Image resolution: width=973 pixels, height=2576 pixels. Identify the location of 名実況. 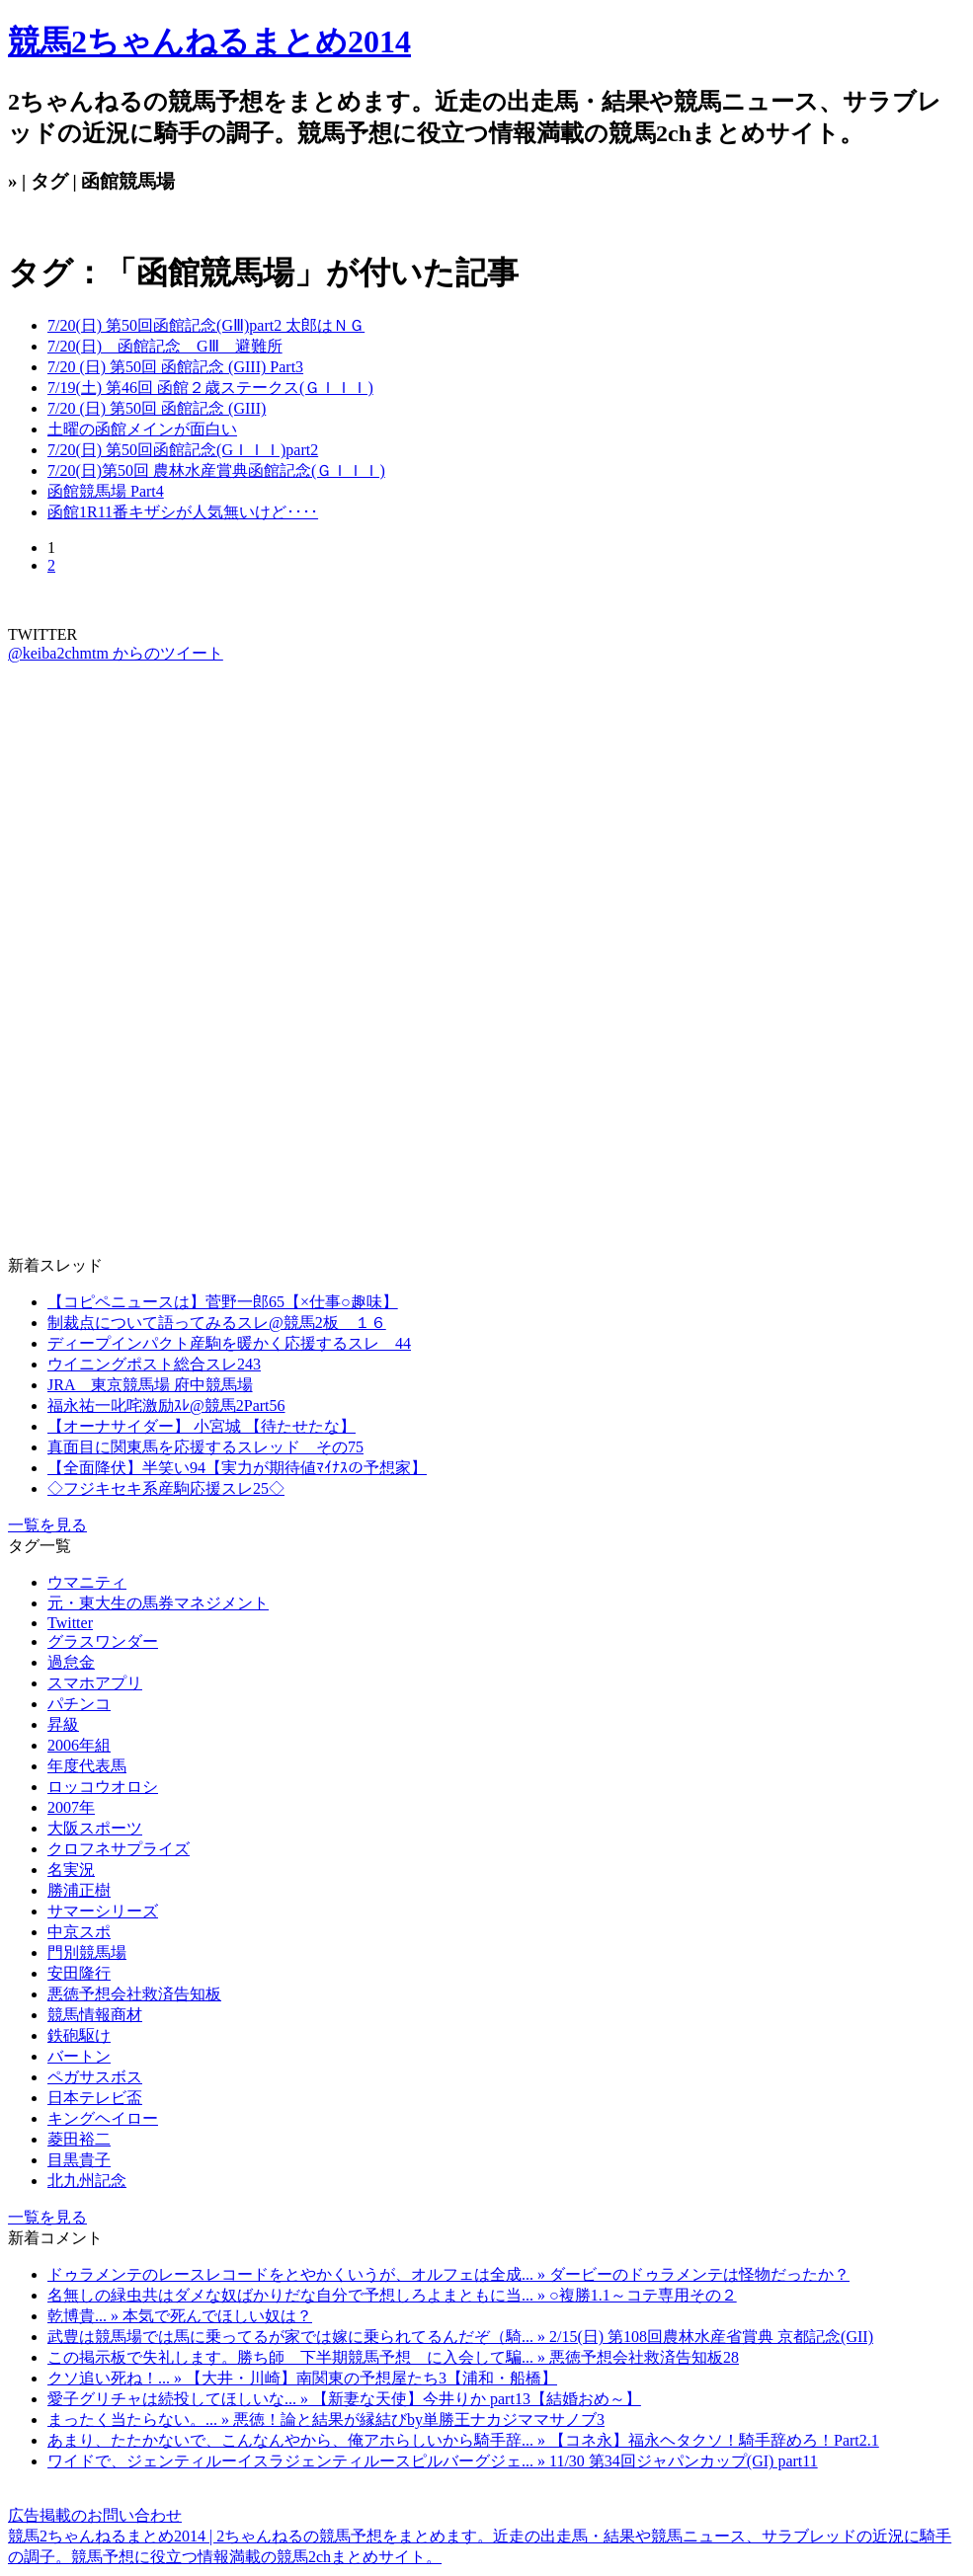
(71, 1869).